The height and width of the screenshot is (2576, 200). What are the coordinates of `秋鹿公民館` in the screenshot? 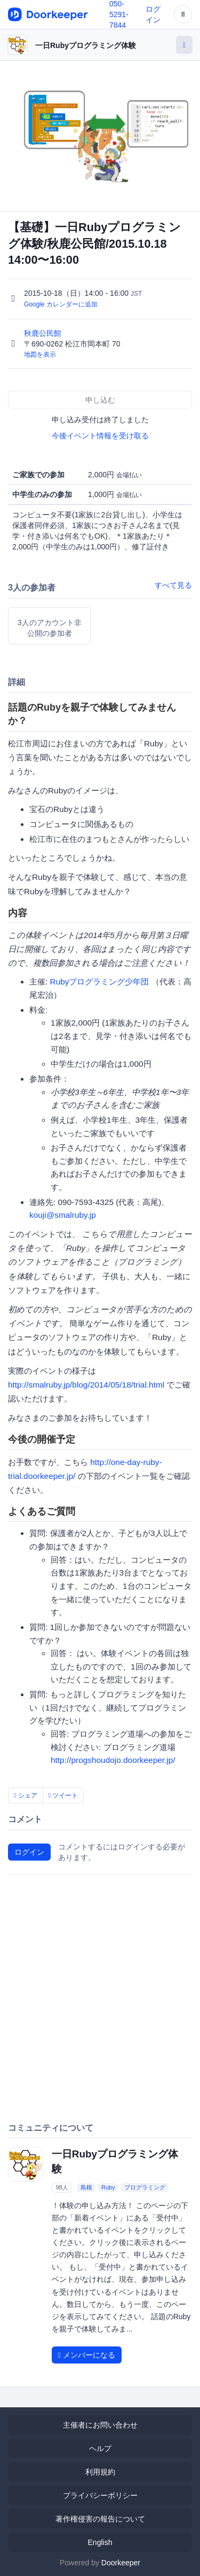 It's located at (43, 333).